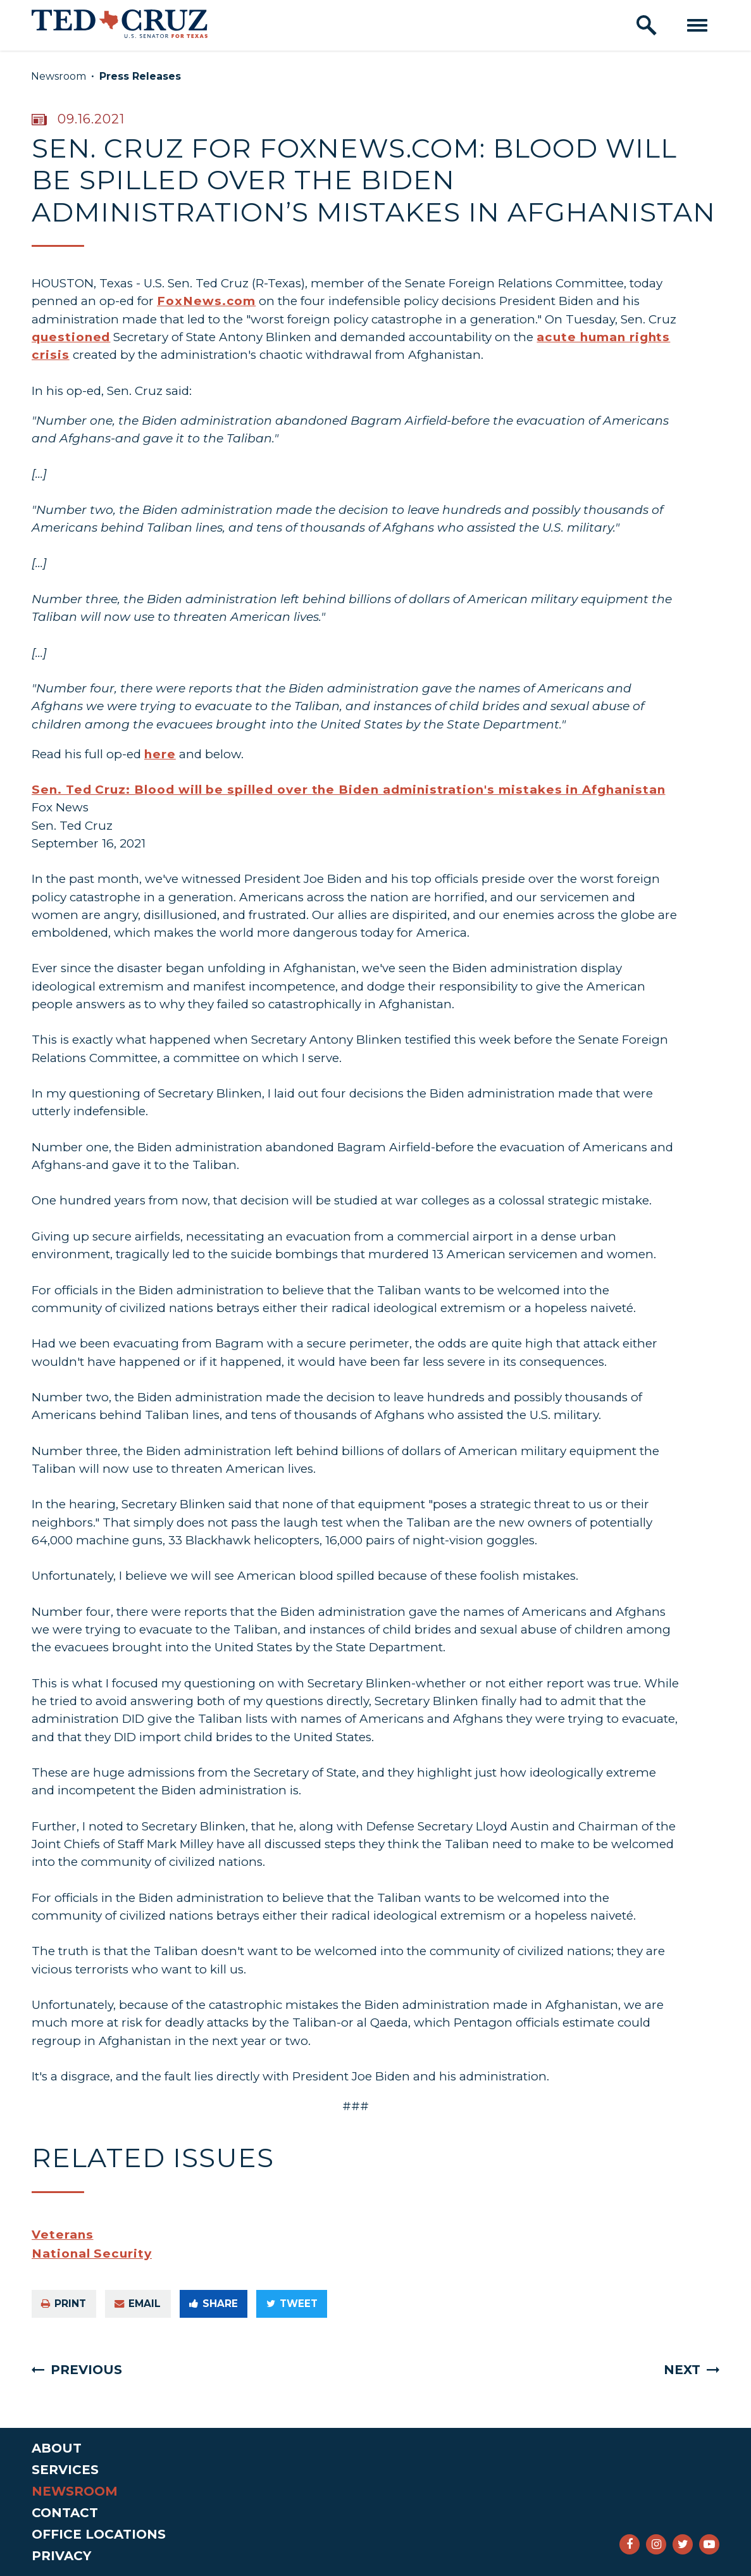  What do you see at coordinates (63, 2304) in the screenshot?
I see `Print [Print this page]` at bounding box center [63, 2304].